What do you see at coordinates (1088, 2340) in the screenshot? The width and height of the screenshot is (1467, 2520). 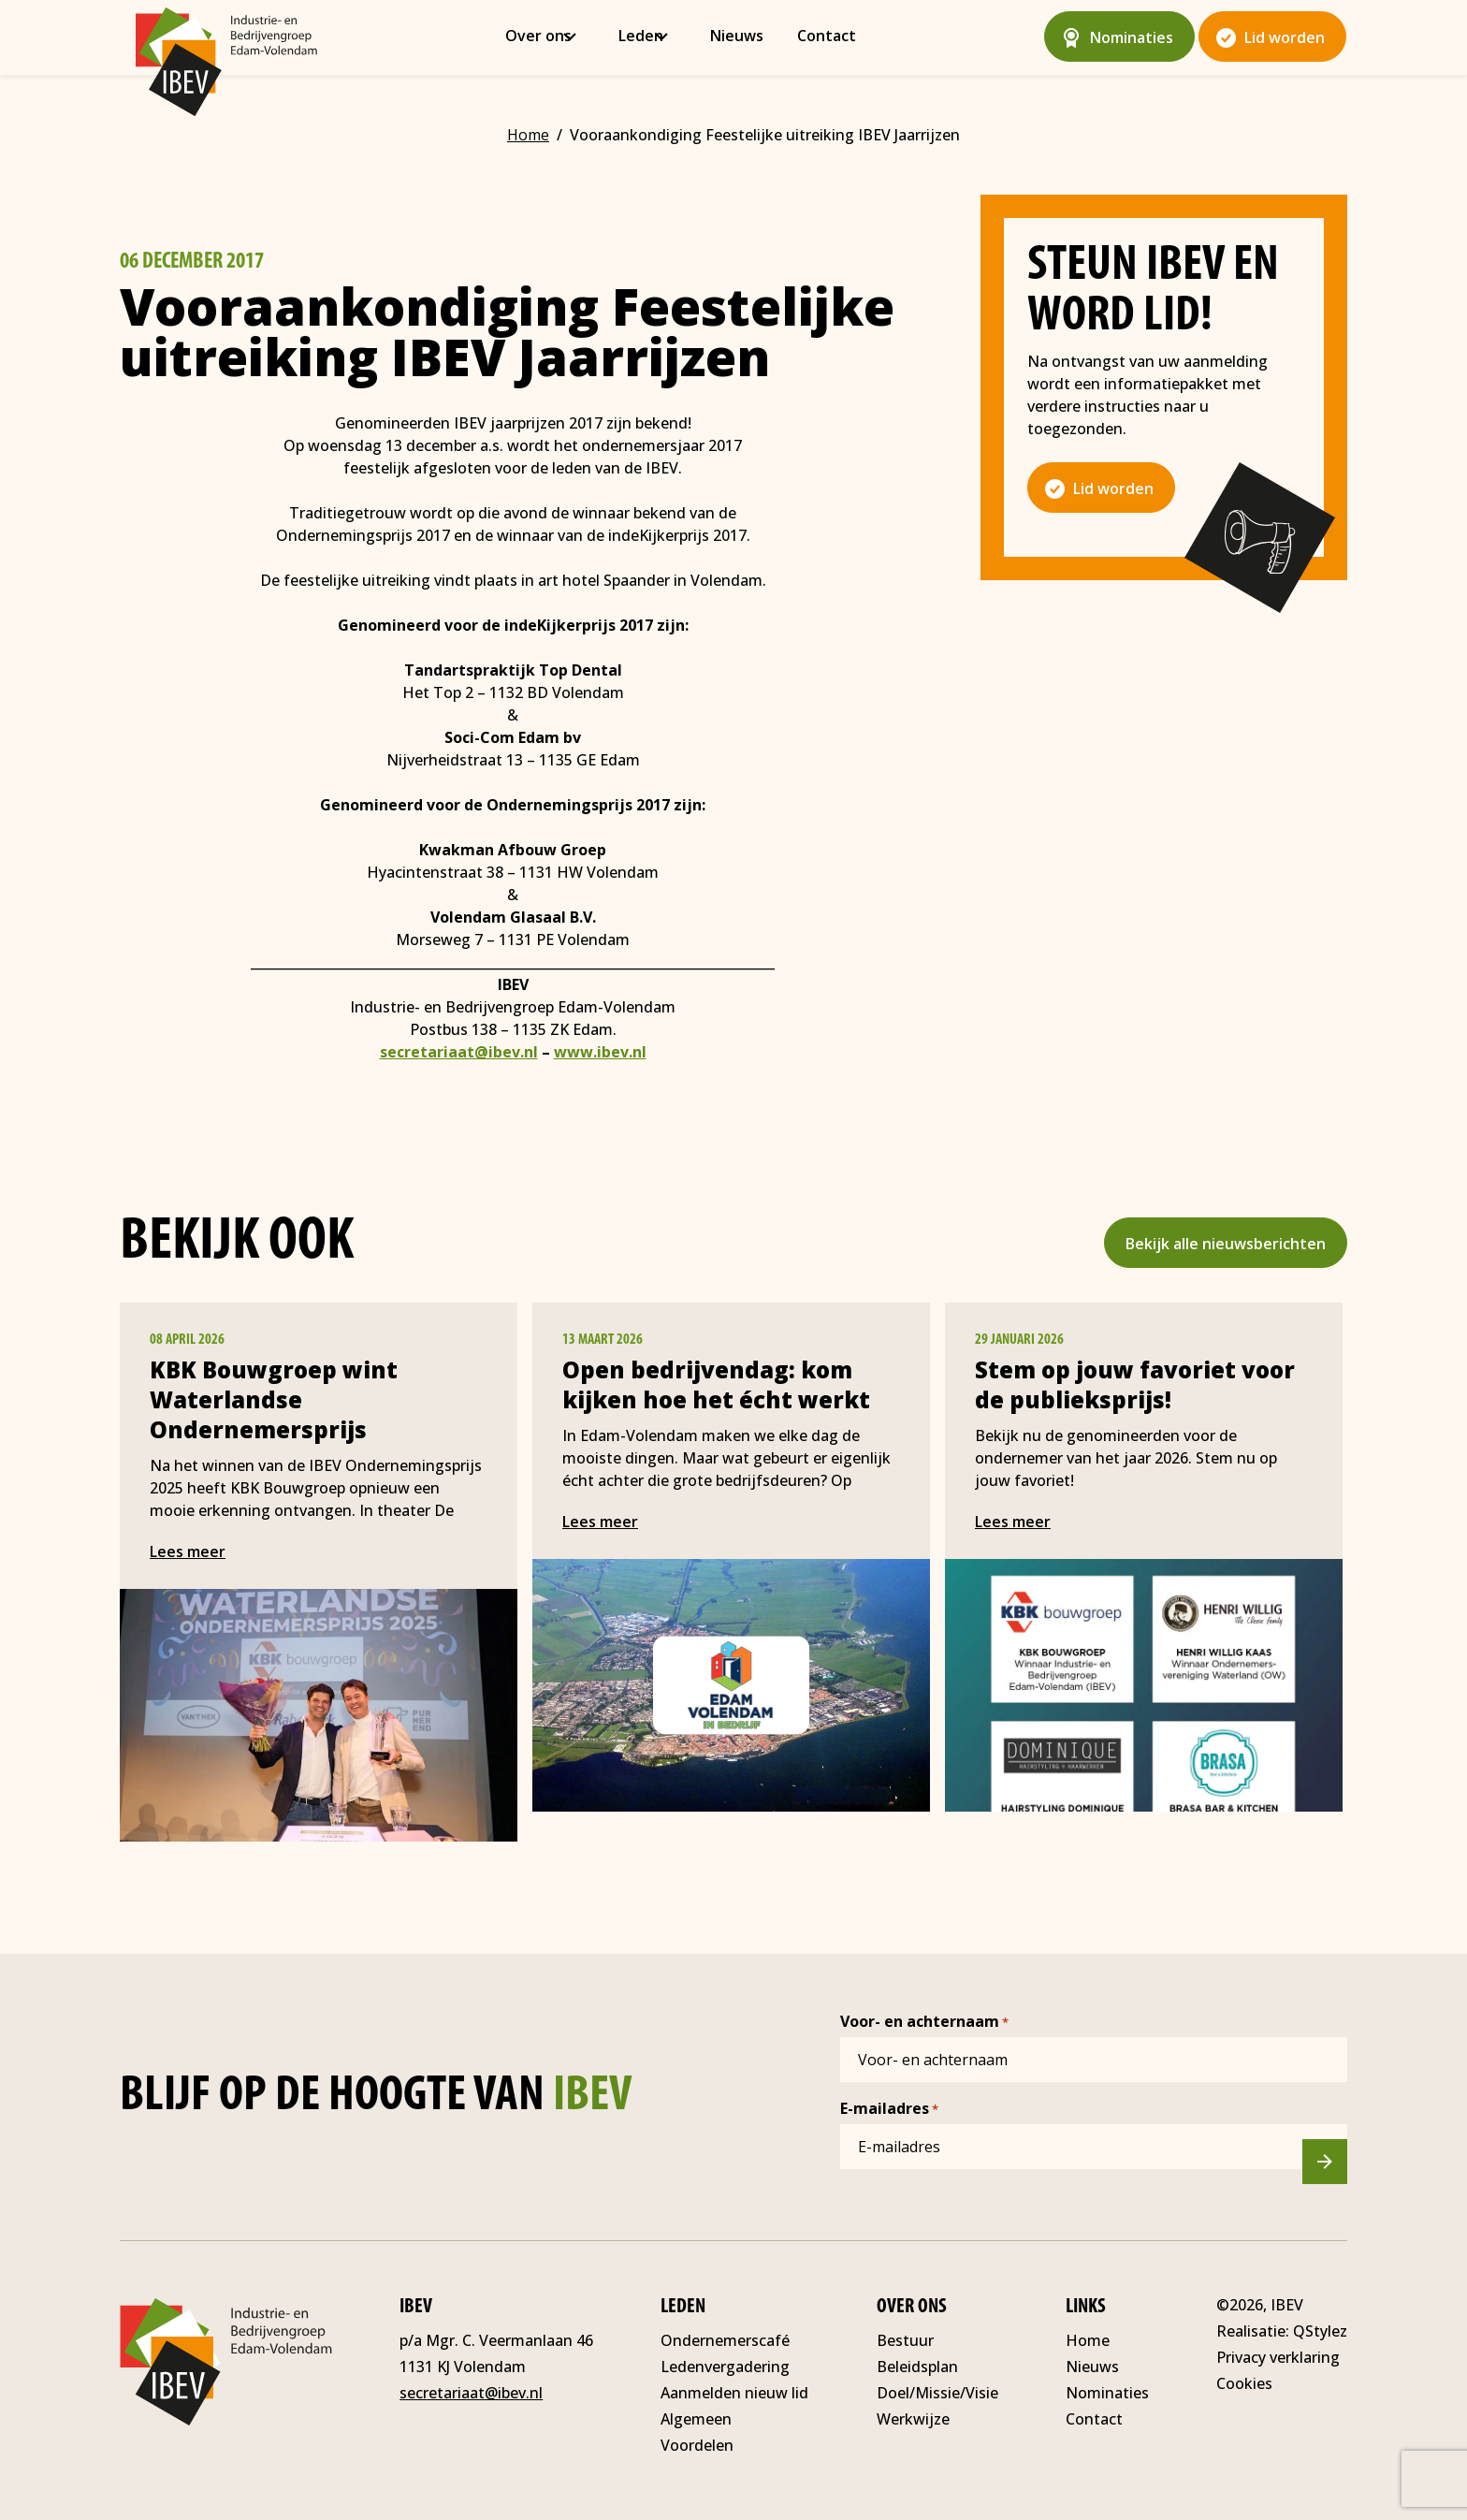 I see `Home` at bounding box center [1088, 2340].